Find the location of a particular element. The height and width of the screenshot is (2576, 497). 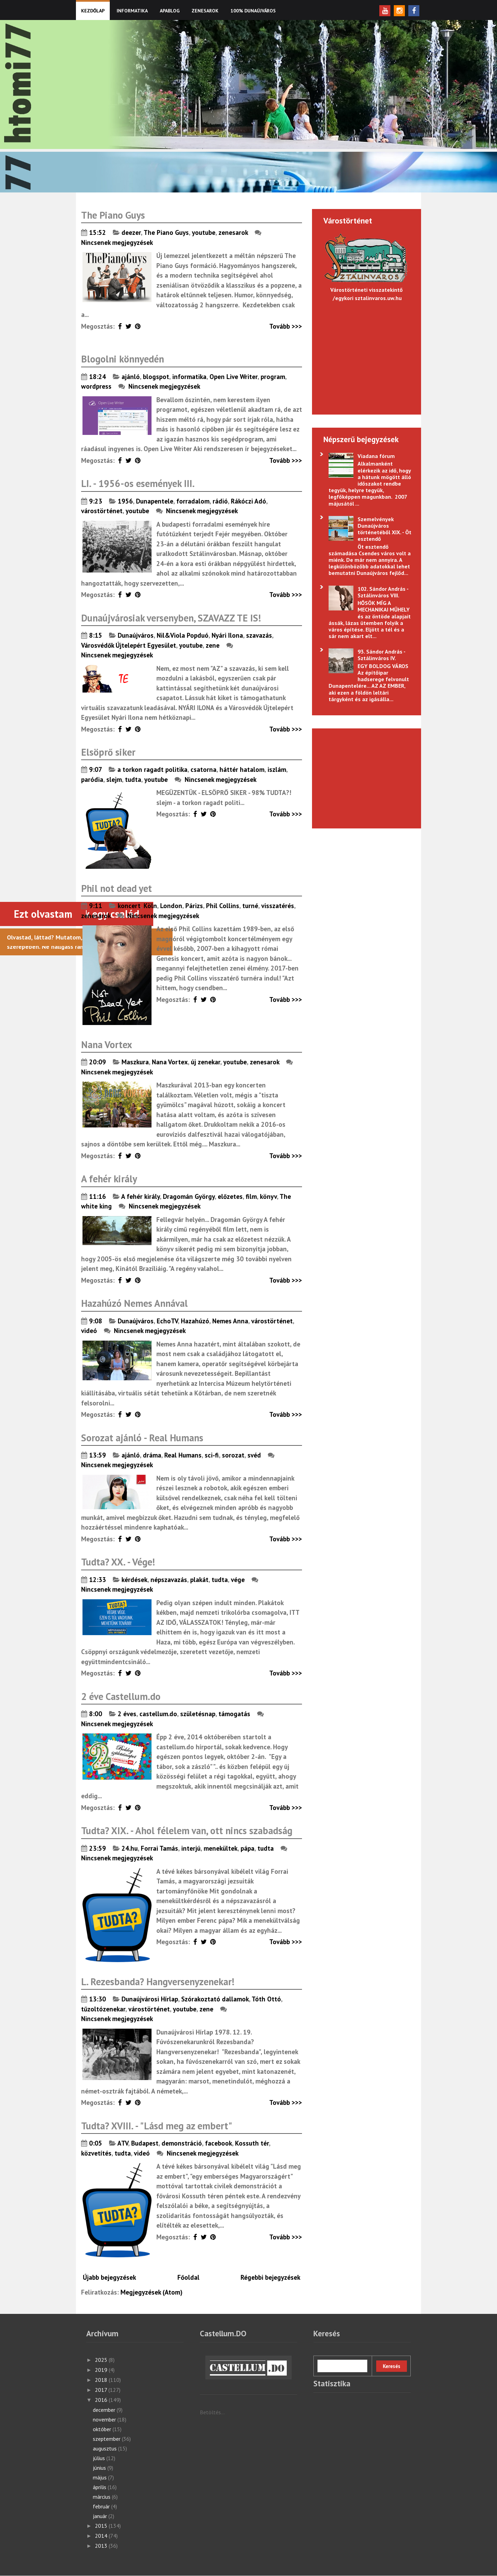

2013 is located at coordinates (102, 2545).